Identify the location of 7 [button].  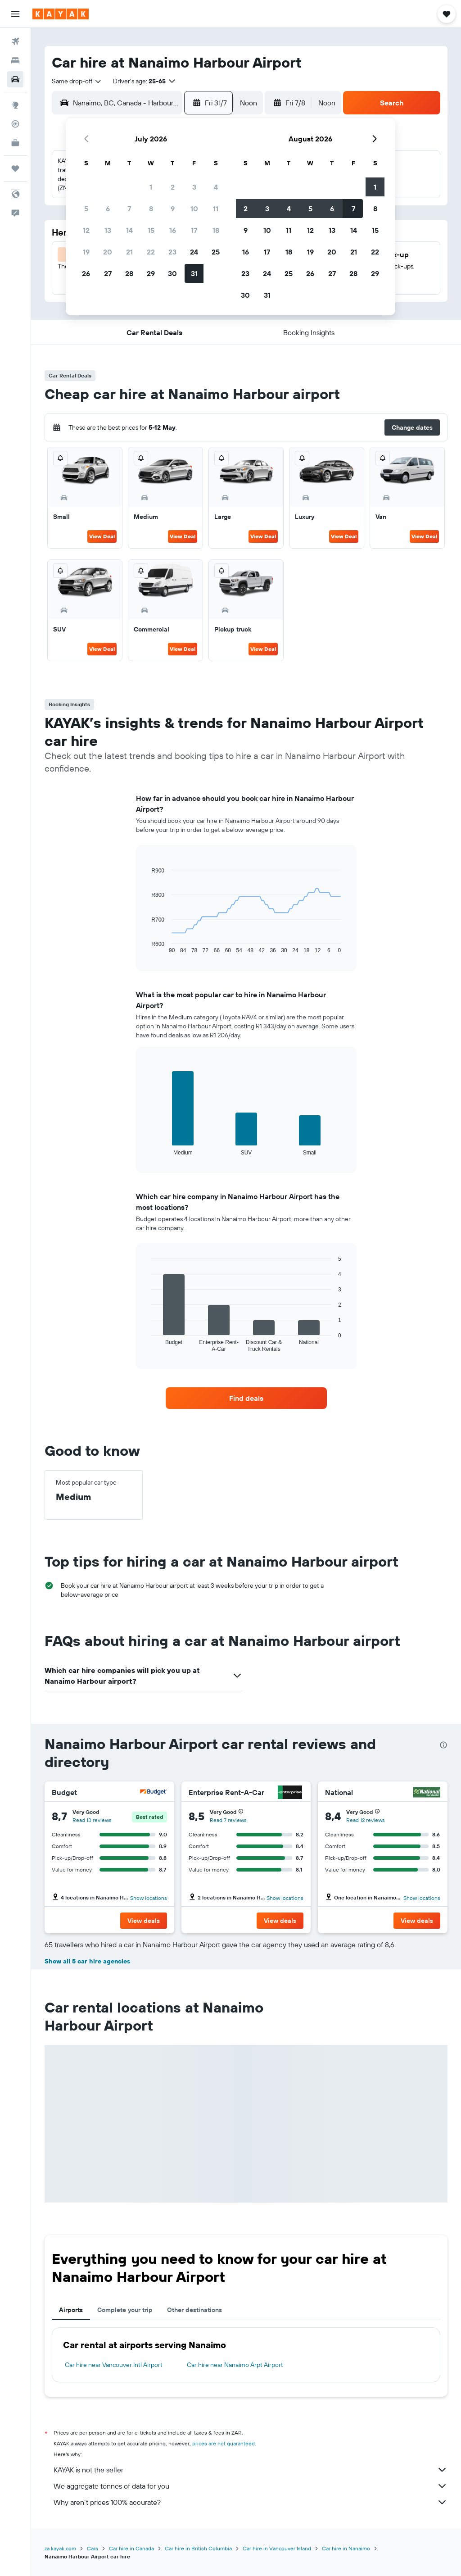
(129, 208).